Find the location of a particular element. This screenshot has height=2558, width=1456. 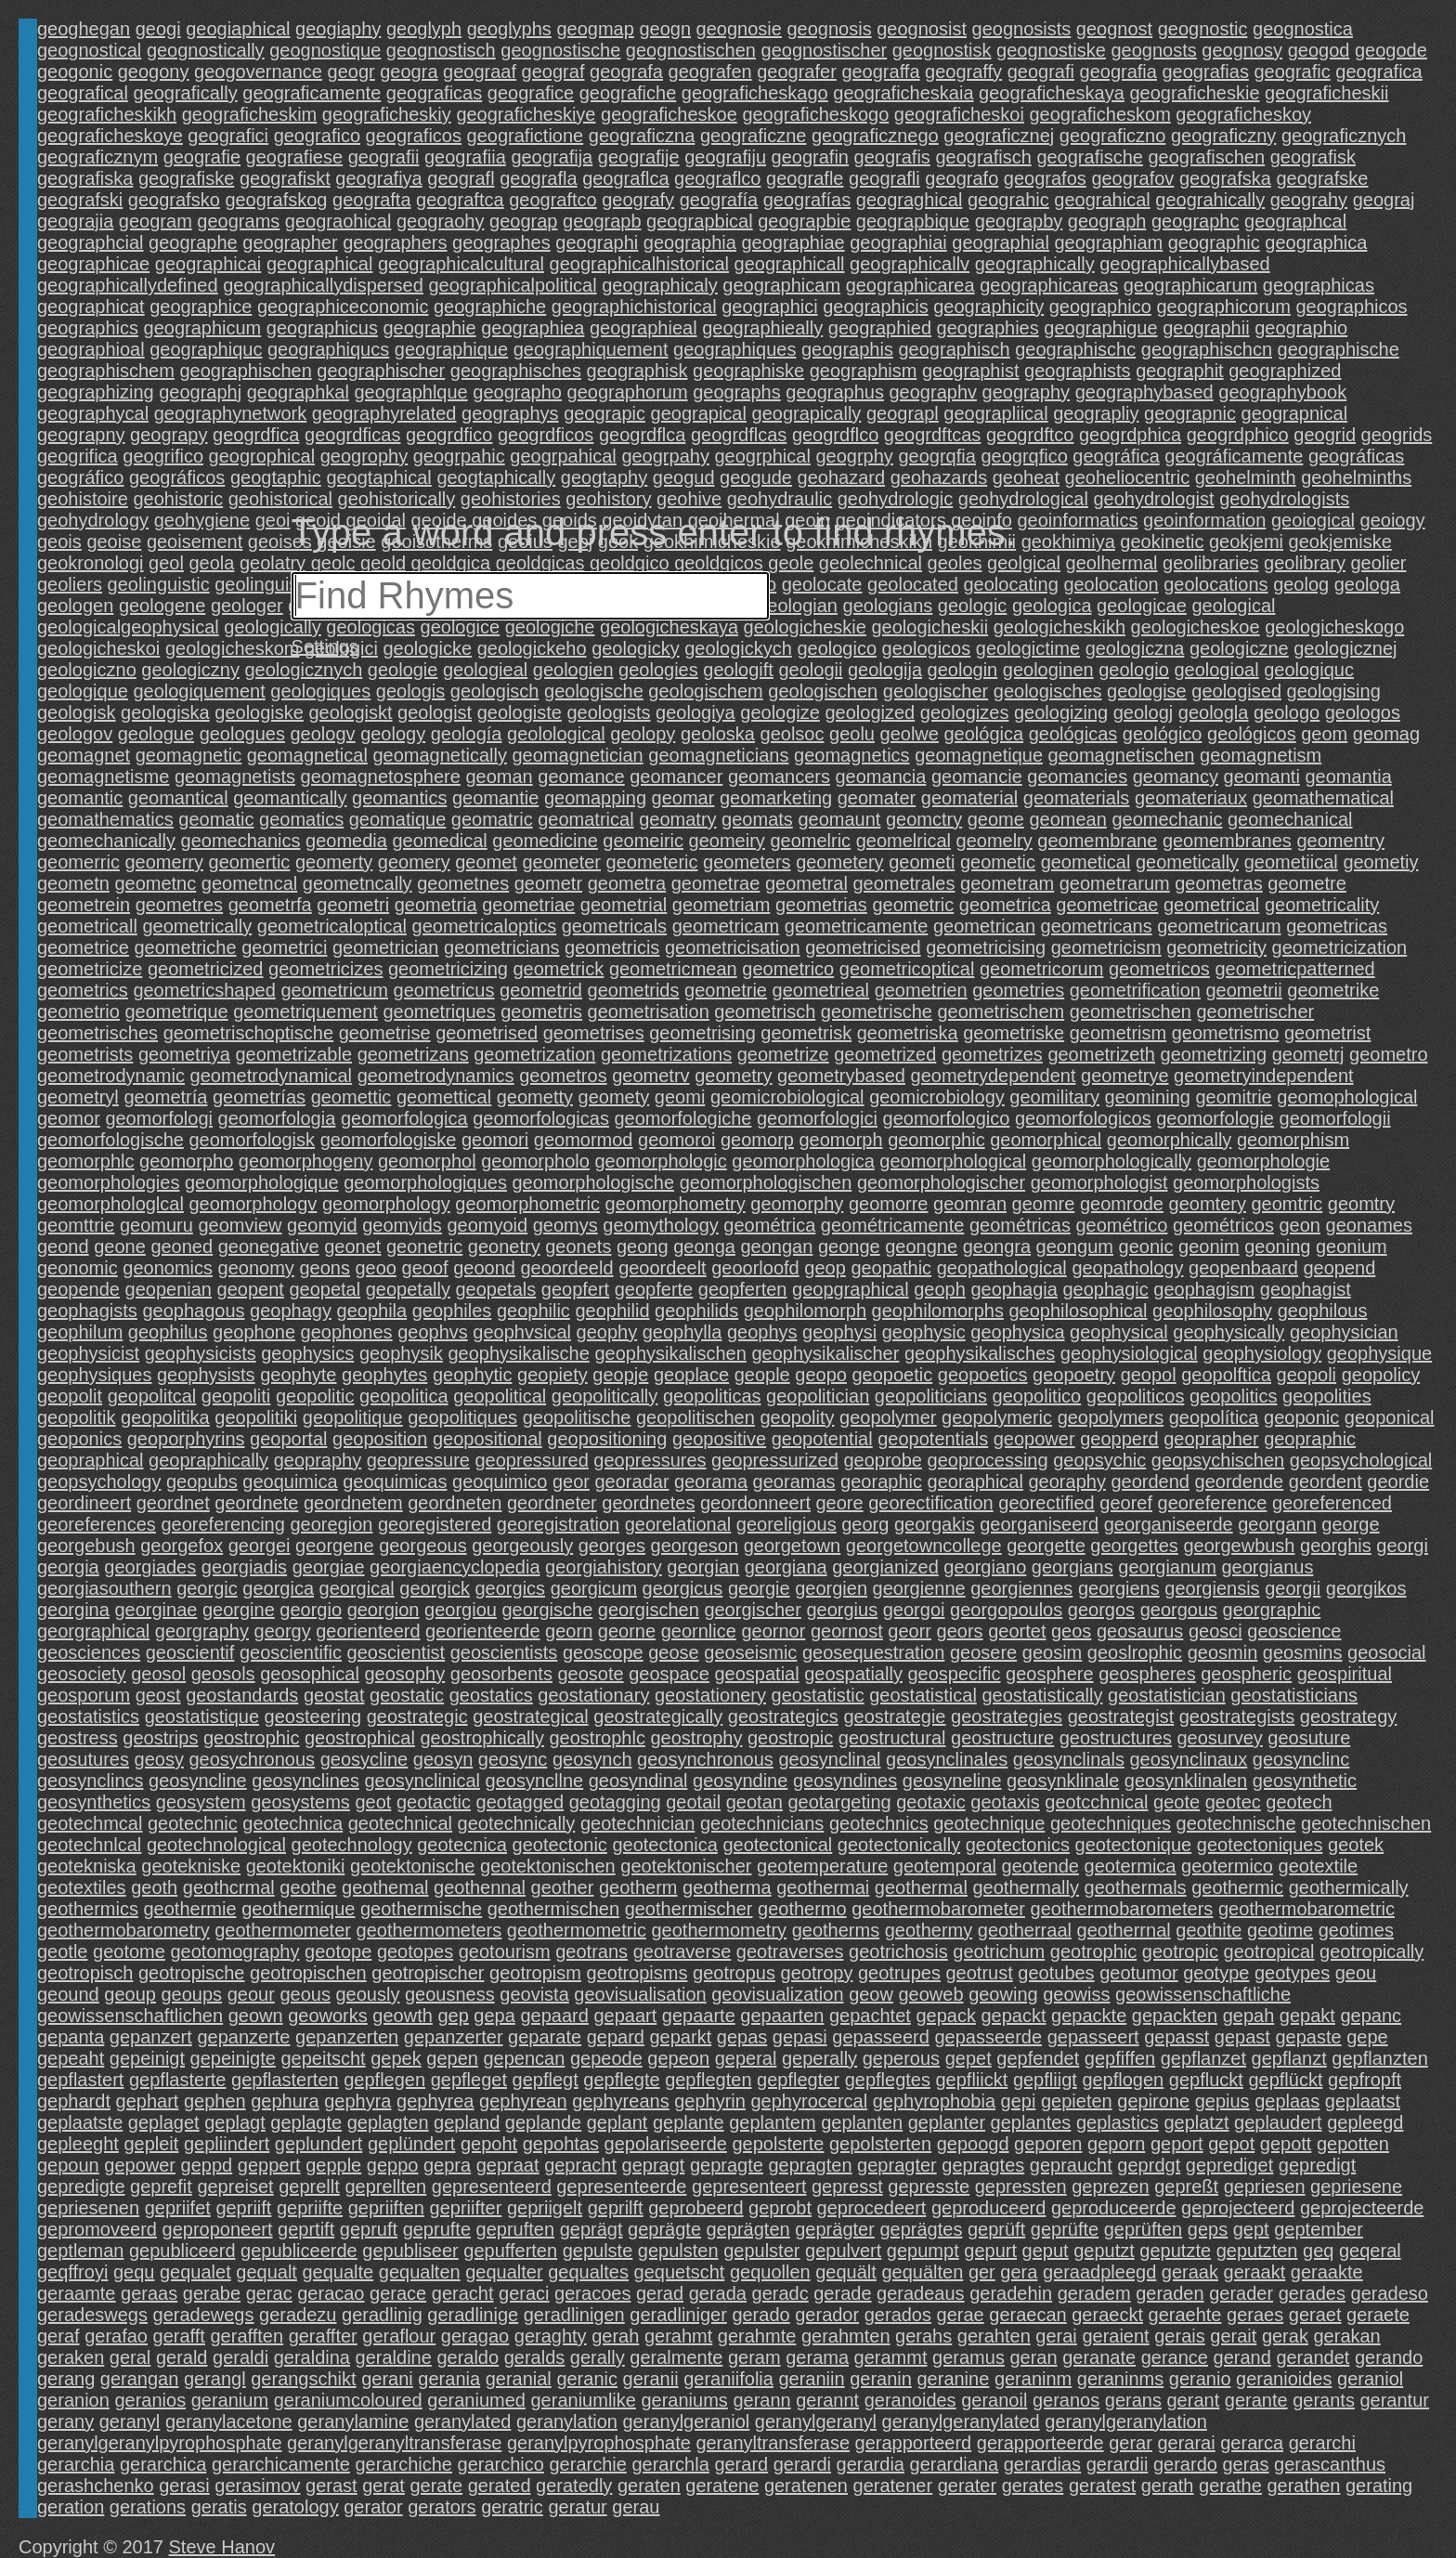

geophysique is located at coordinates (1379, 1353).